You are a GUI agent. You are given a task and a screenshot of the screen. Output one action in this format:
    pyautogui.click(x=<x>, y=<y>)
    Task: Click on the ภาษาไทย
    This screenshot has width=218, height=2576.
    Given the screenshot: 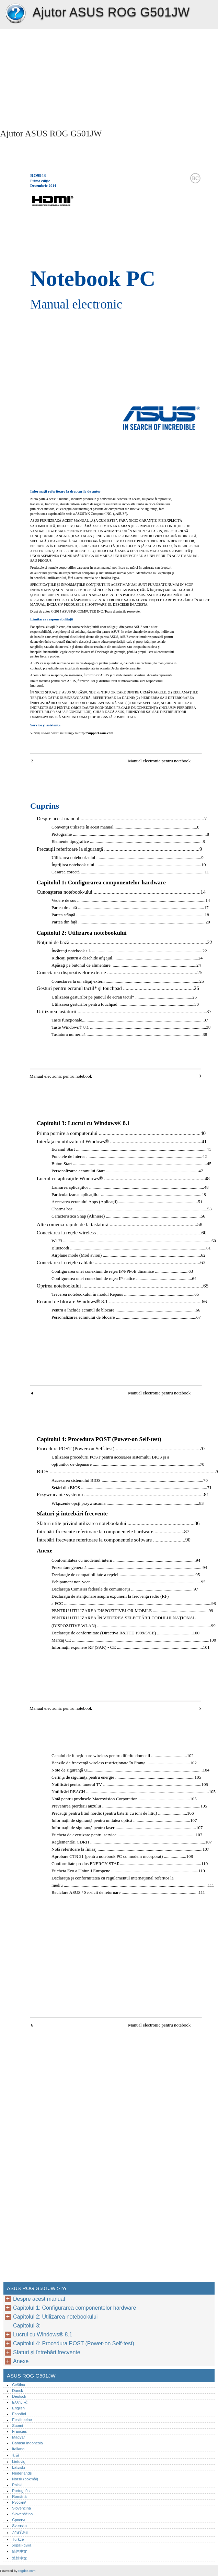 What is the action you would take?
    pyautogui.click(x=20, y=2532)
    